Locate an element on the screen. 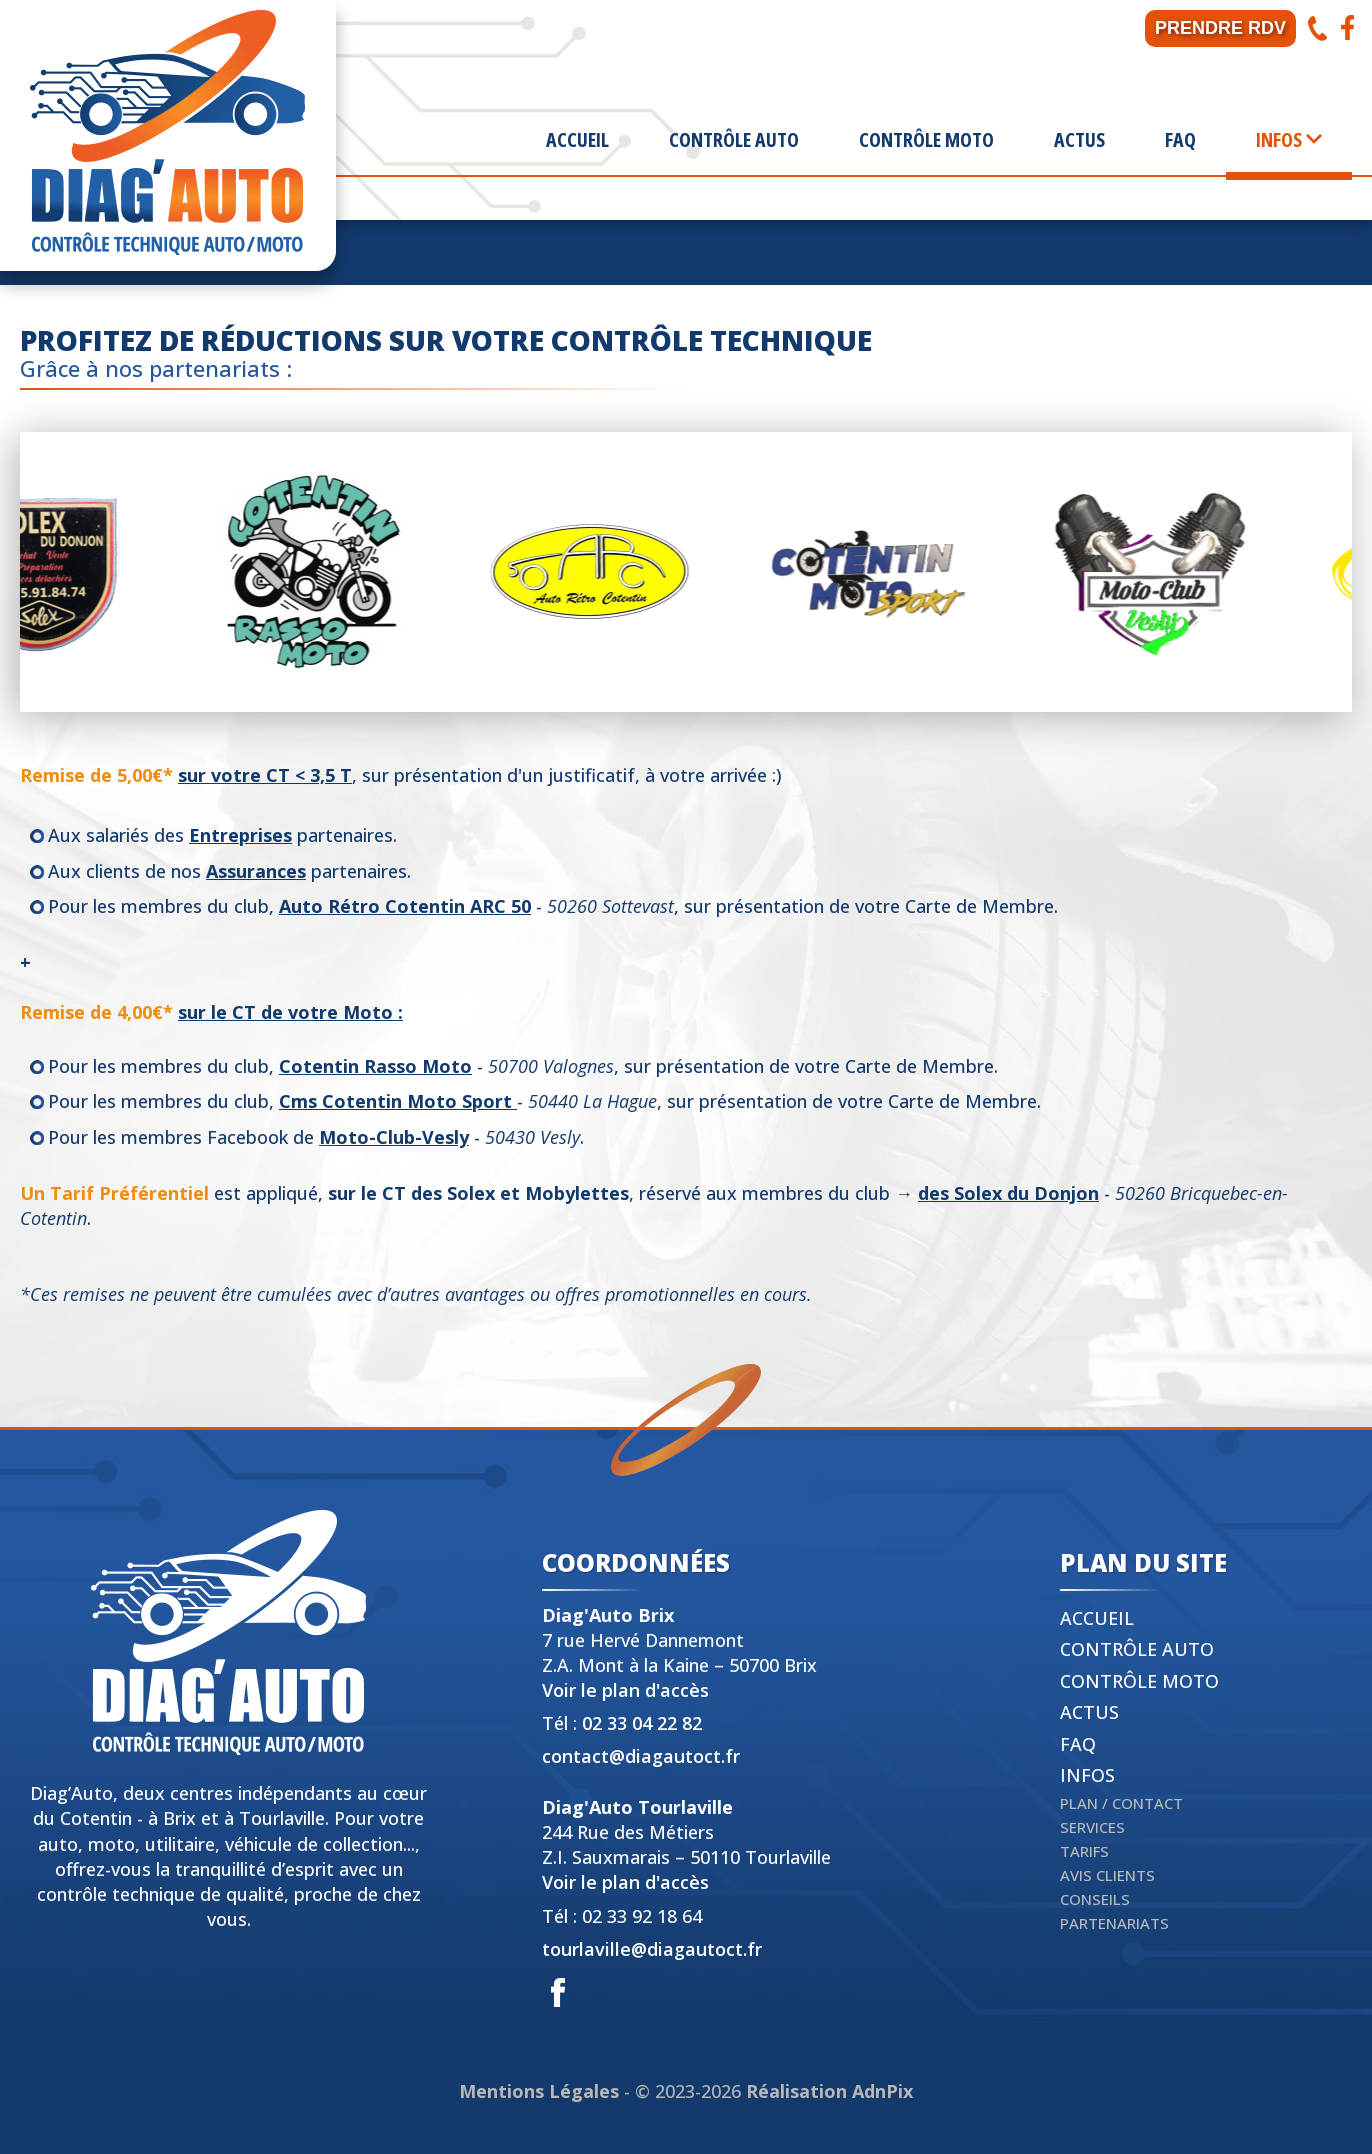  Prendre RDV is located at coordinates (1220, 28).